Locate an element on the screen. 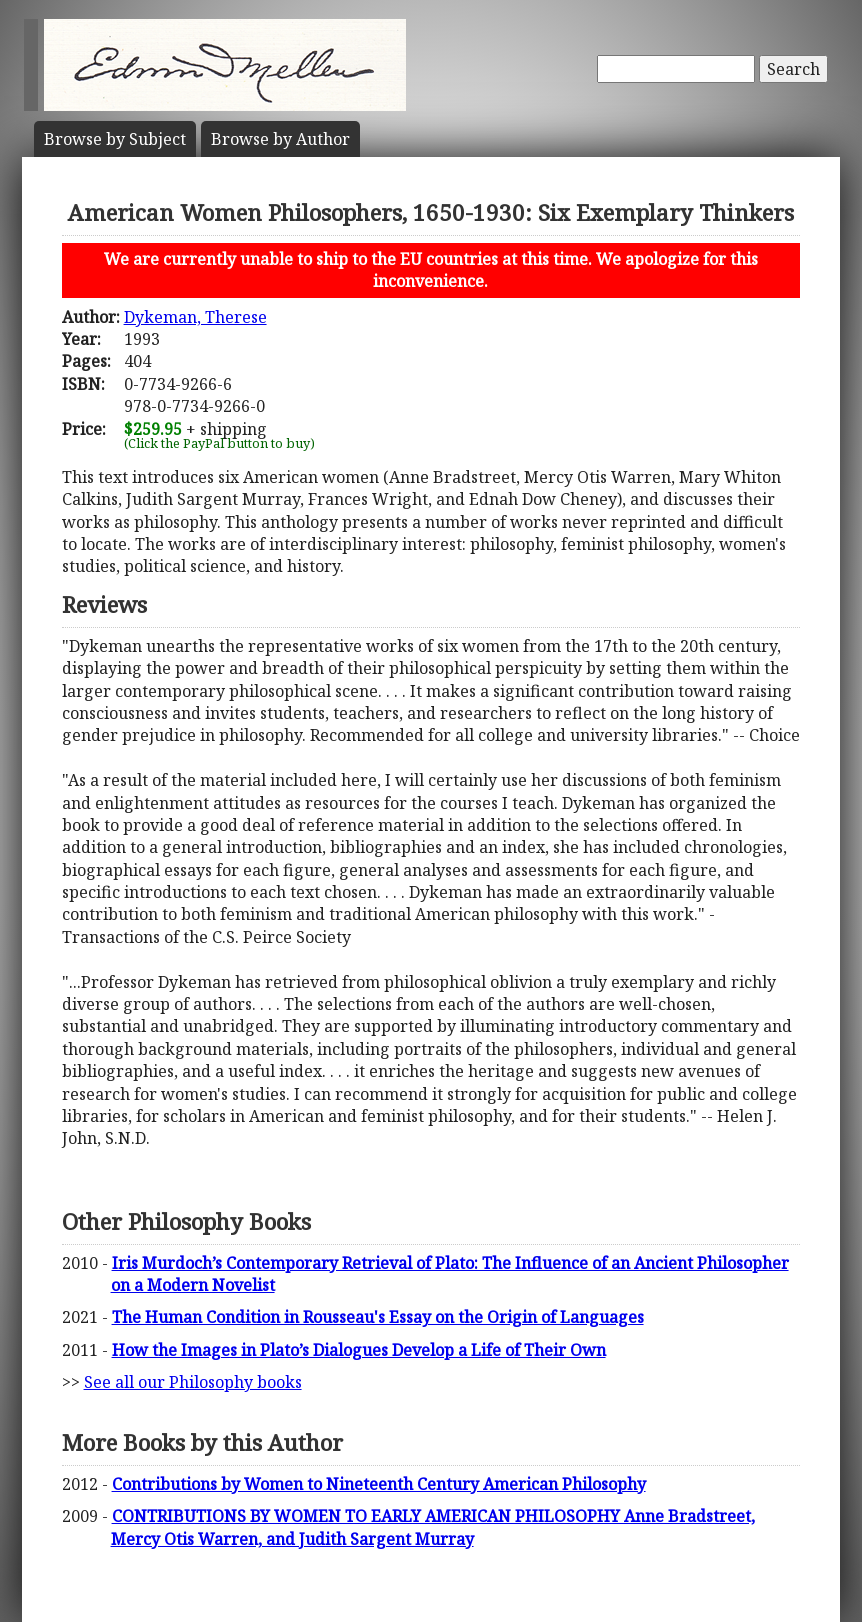 The image size is (862, 1622). Contributions by Women to Nineteenth Century American Philosophy is located at coordinates (379, 1484).